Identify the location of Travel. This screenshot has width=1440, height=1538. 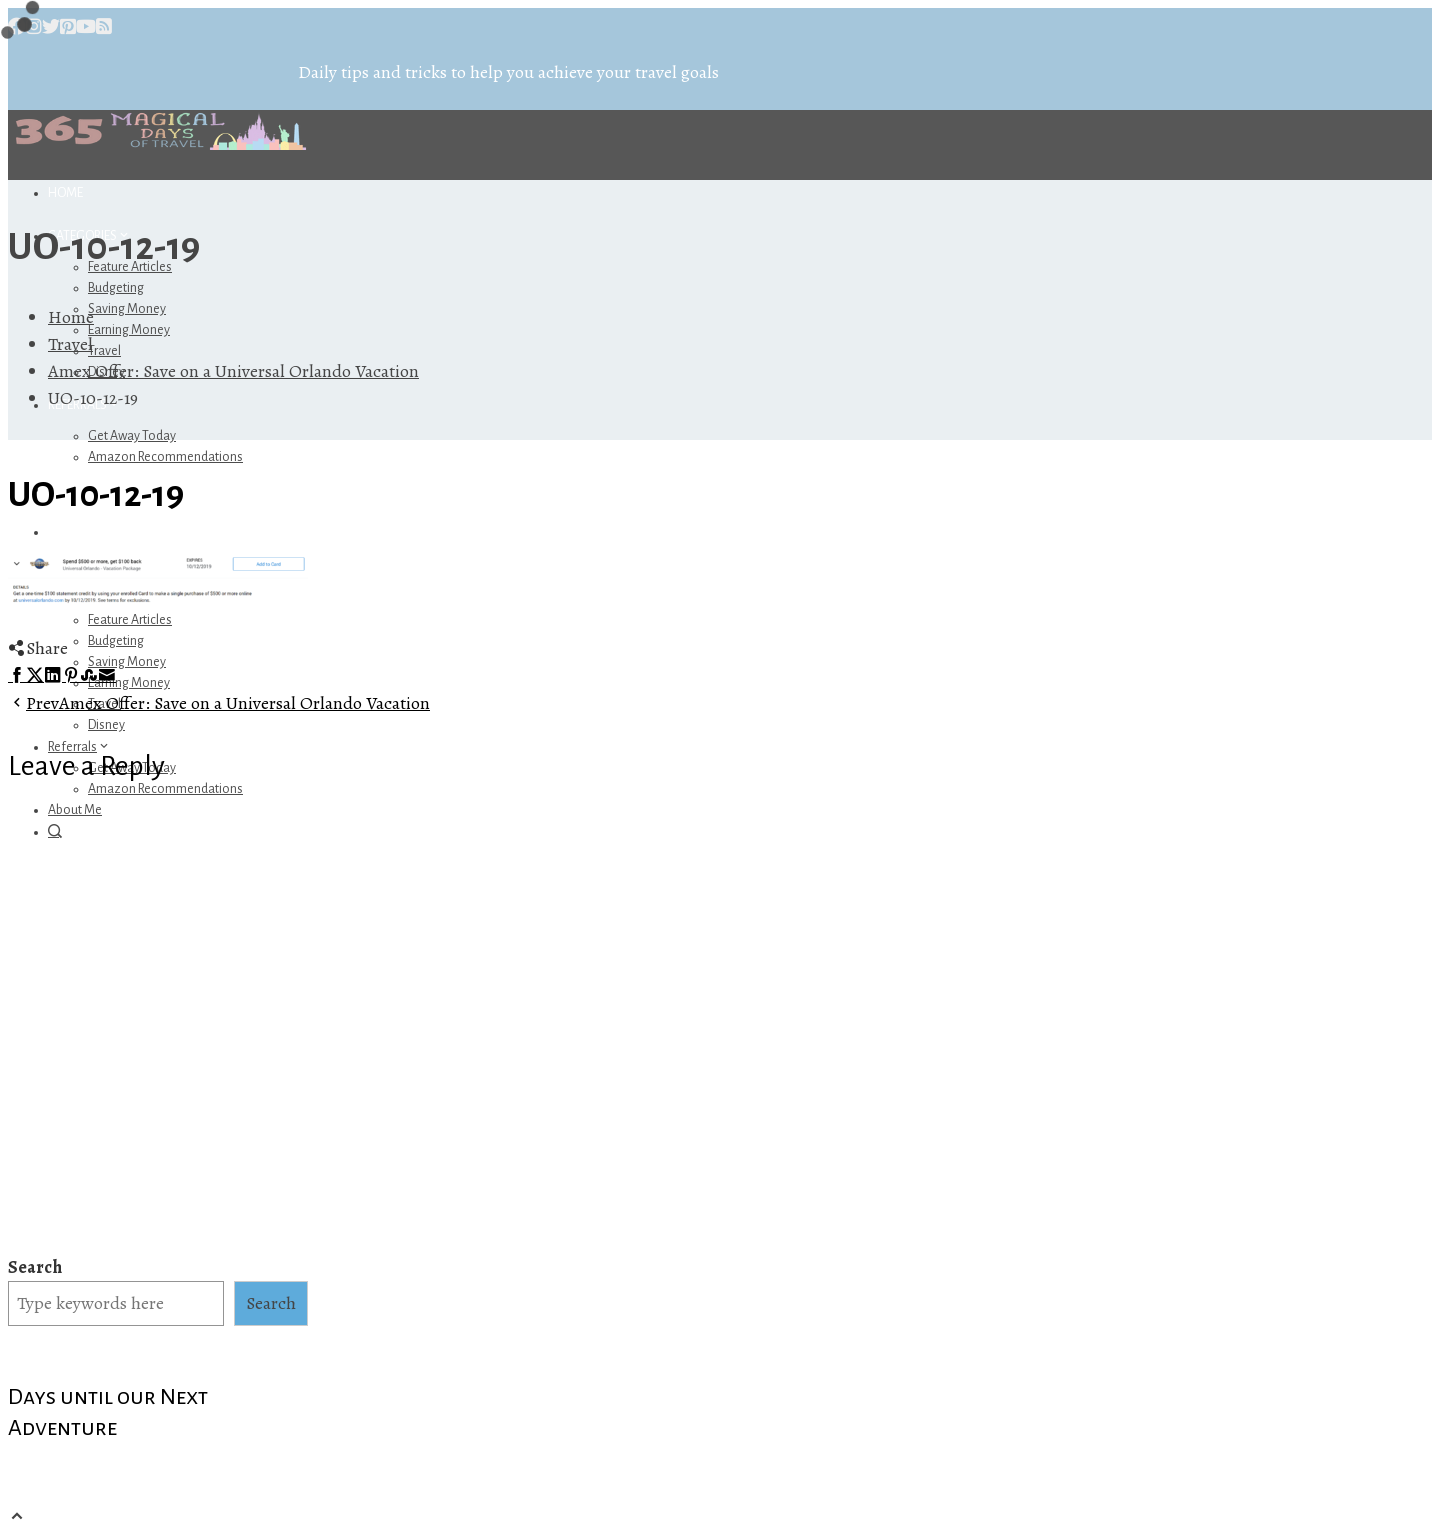
(104, 351).